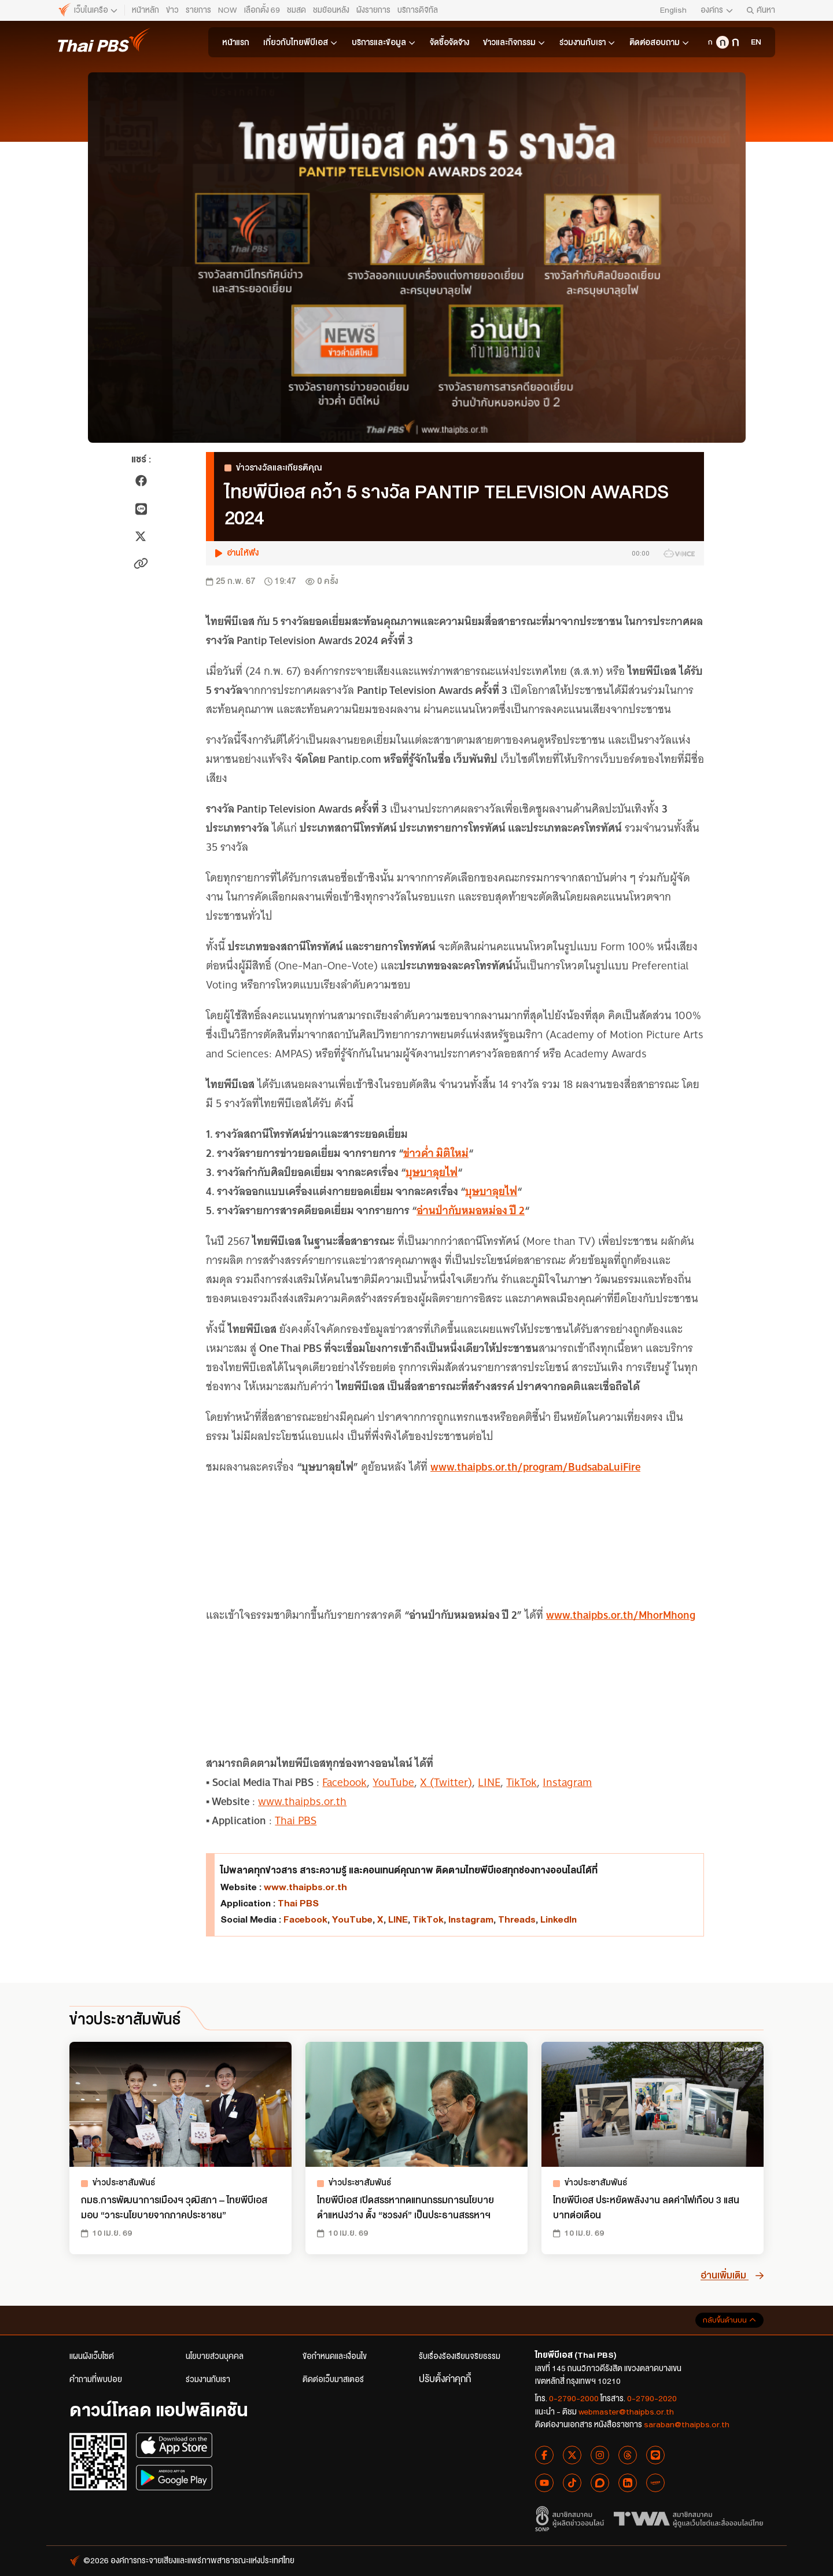  What do you see at coordinates (295, 1820) in the screenshot?
I see `Thai PBS` at bounding box center [295, 1820].